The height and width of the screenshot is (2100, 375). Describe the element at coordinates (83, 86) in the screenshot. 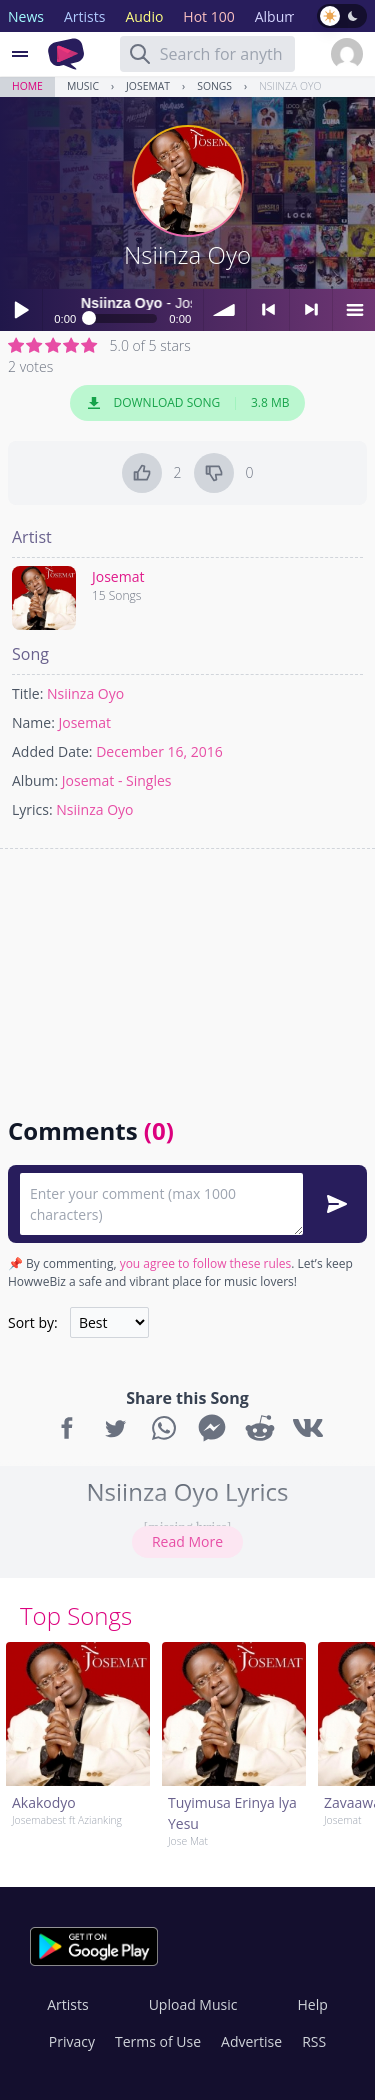

I see `Music` at that location.